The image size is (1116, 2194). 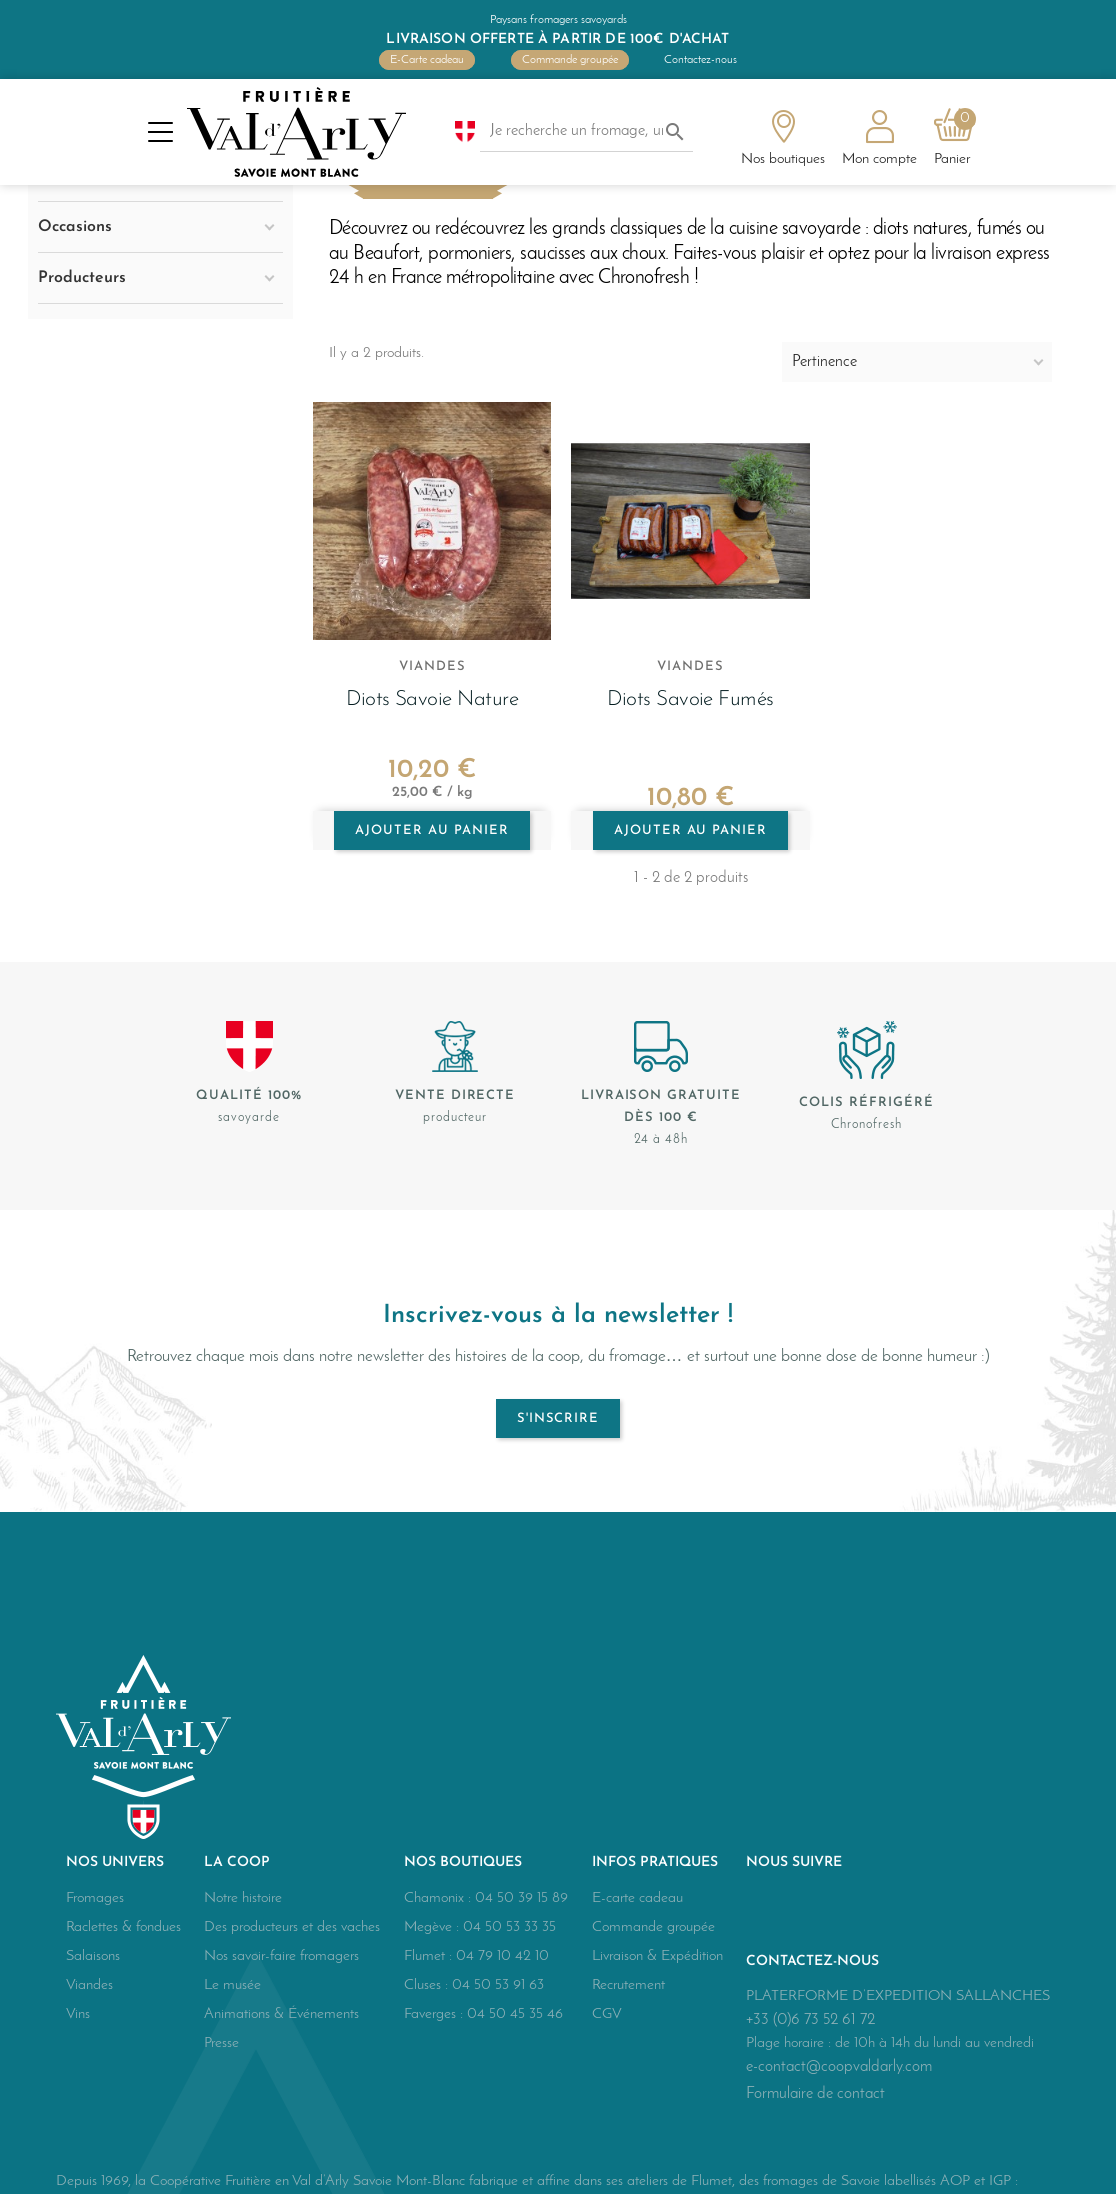 I want to click on 04 79 10 42 10, so click(x=502, y=1956).